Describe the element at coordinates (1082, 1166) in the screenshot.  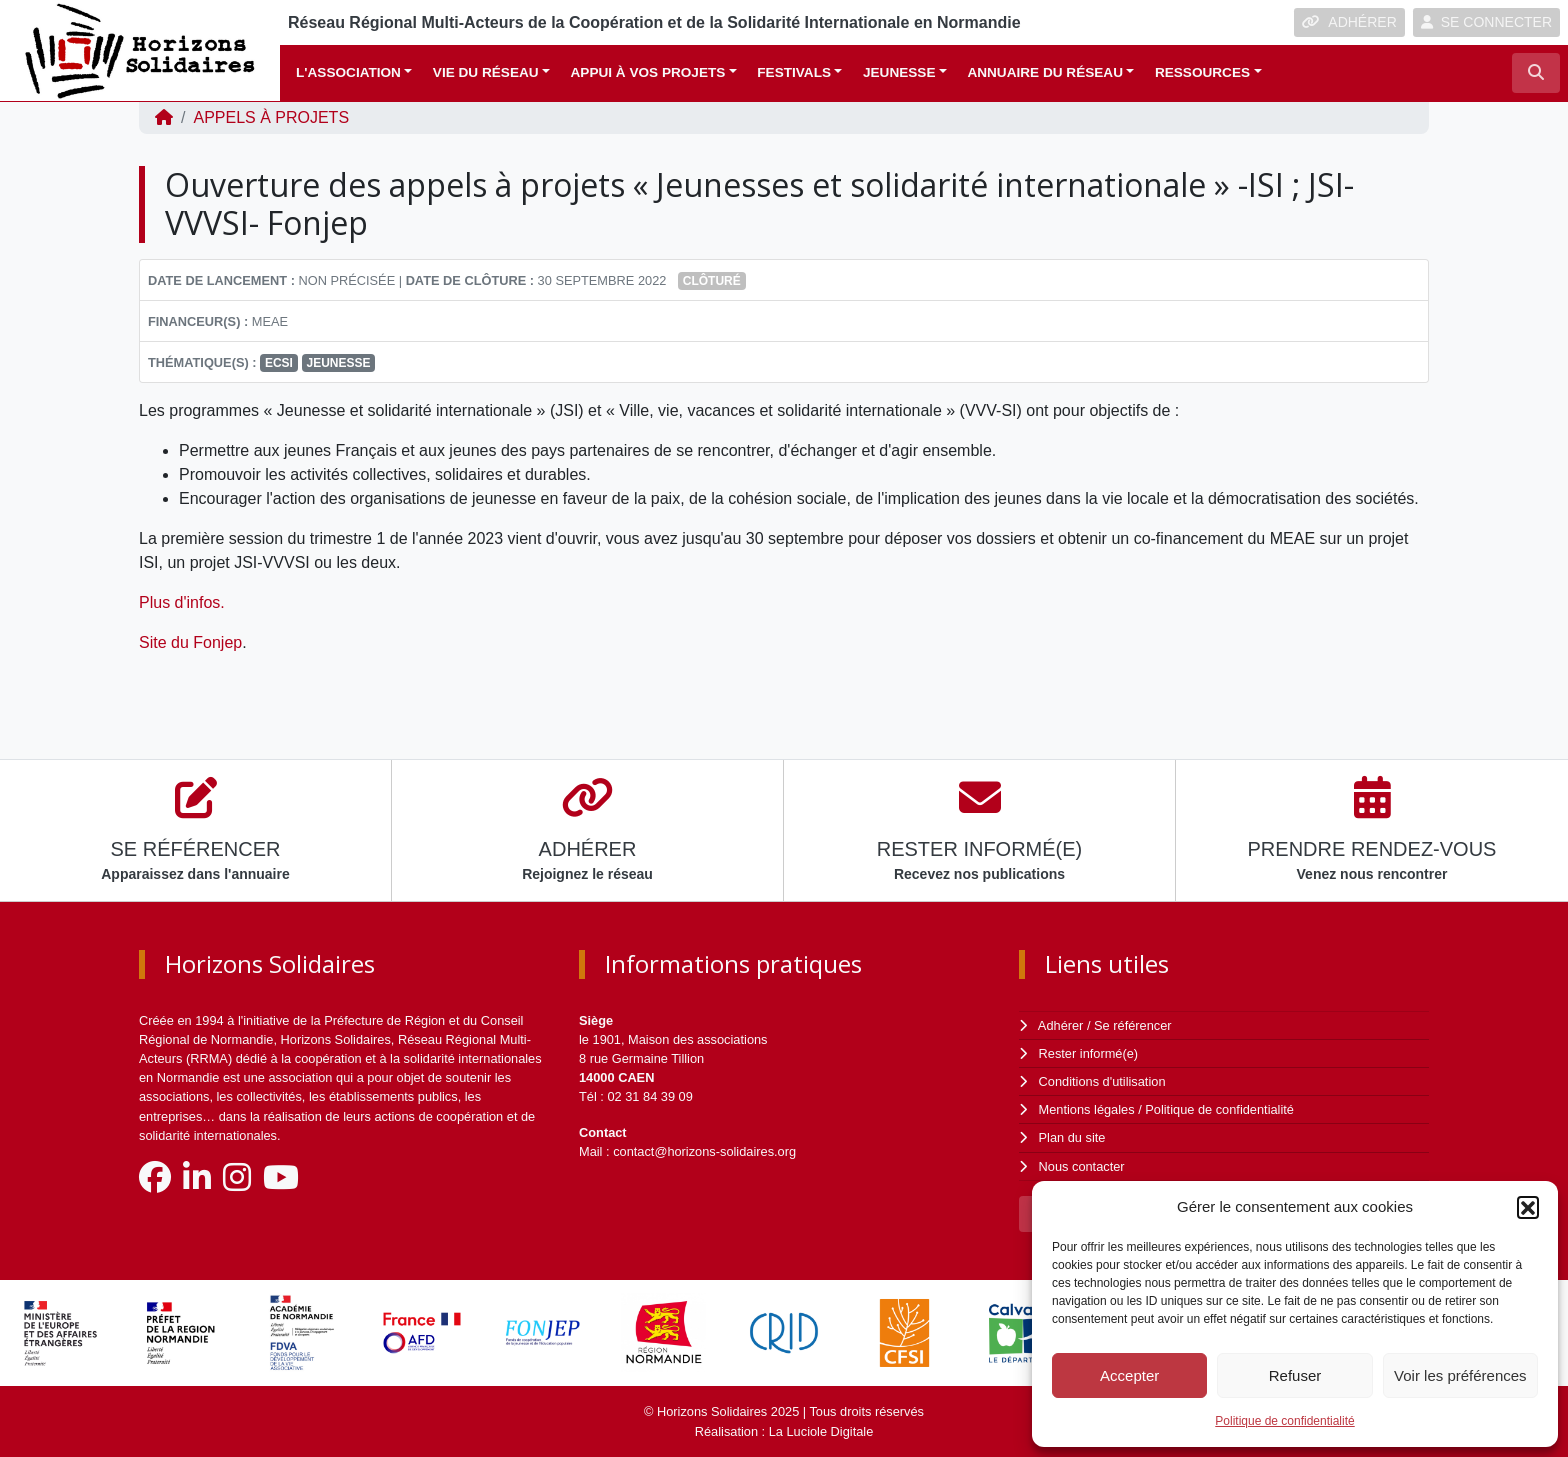
I see `Nous contacter` at that location.